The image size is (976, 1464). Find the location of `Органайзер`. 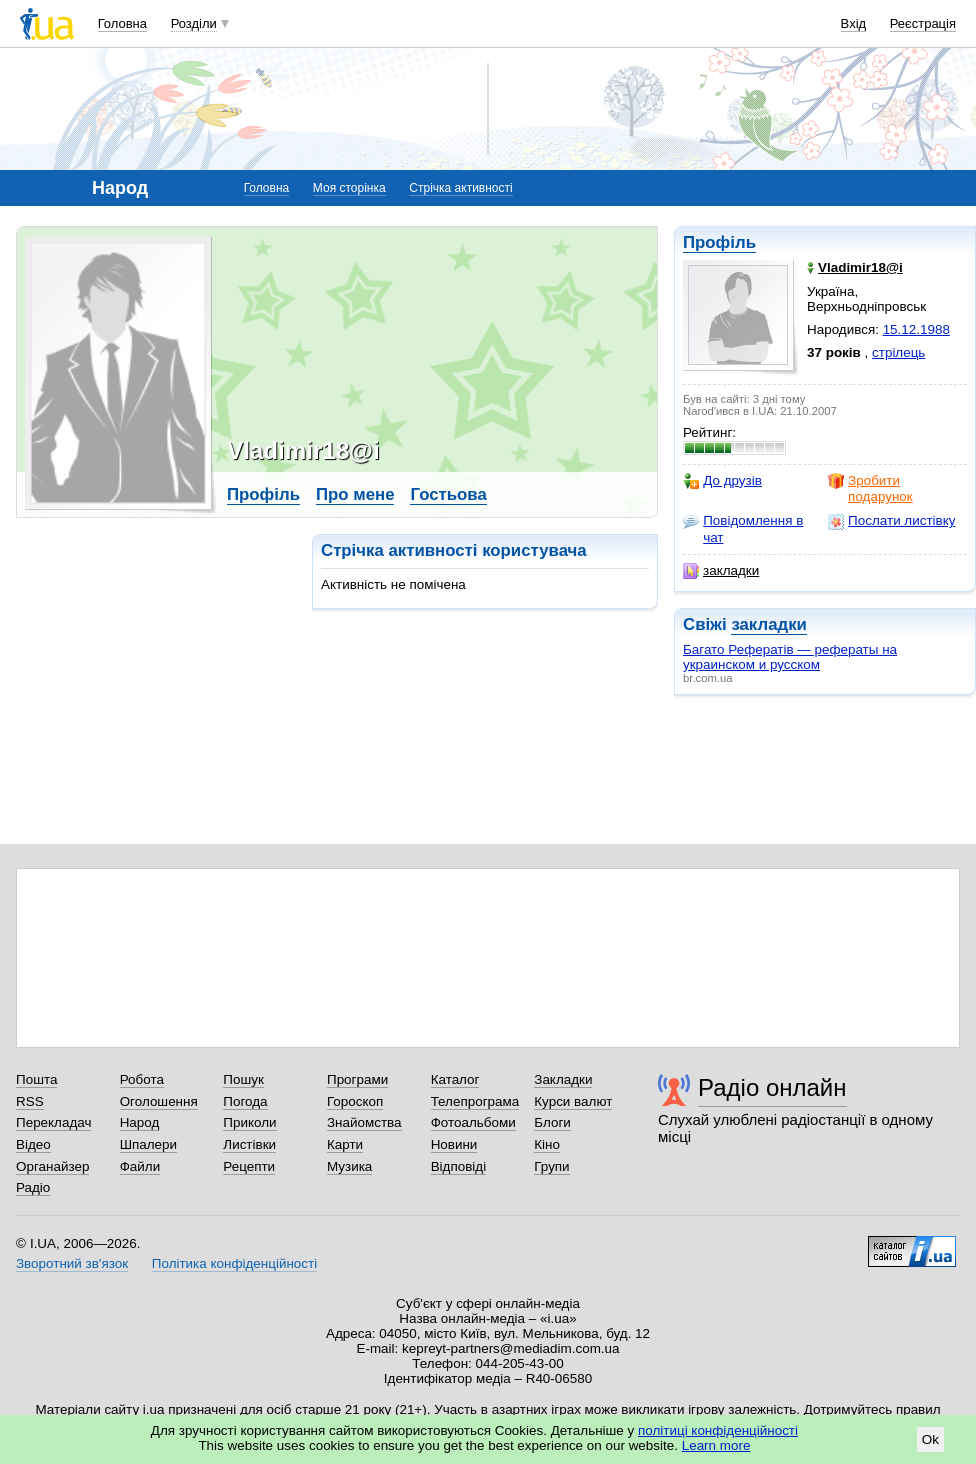

Органайзер is located at coordinates (52, 1166).